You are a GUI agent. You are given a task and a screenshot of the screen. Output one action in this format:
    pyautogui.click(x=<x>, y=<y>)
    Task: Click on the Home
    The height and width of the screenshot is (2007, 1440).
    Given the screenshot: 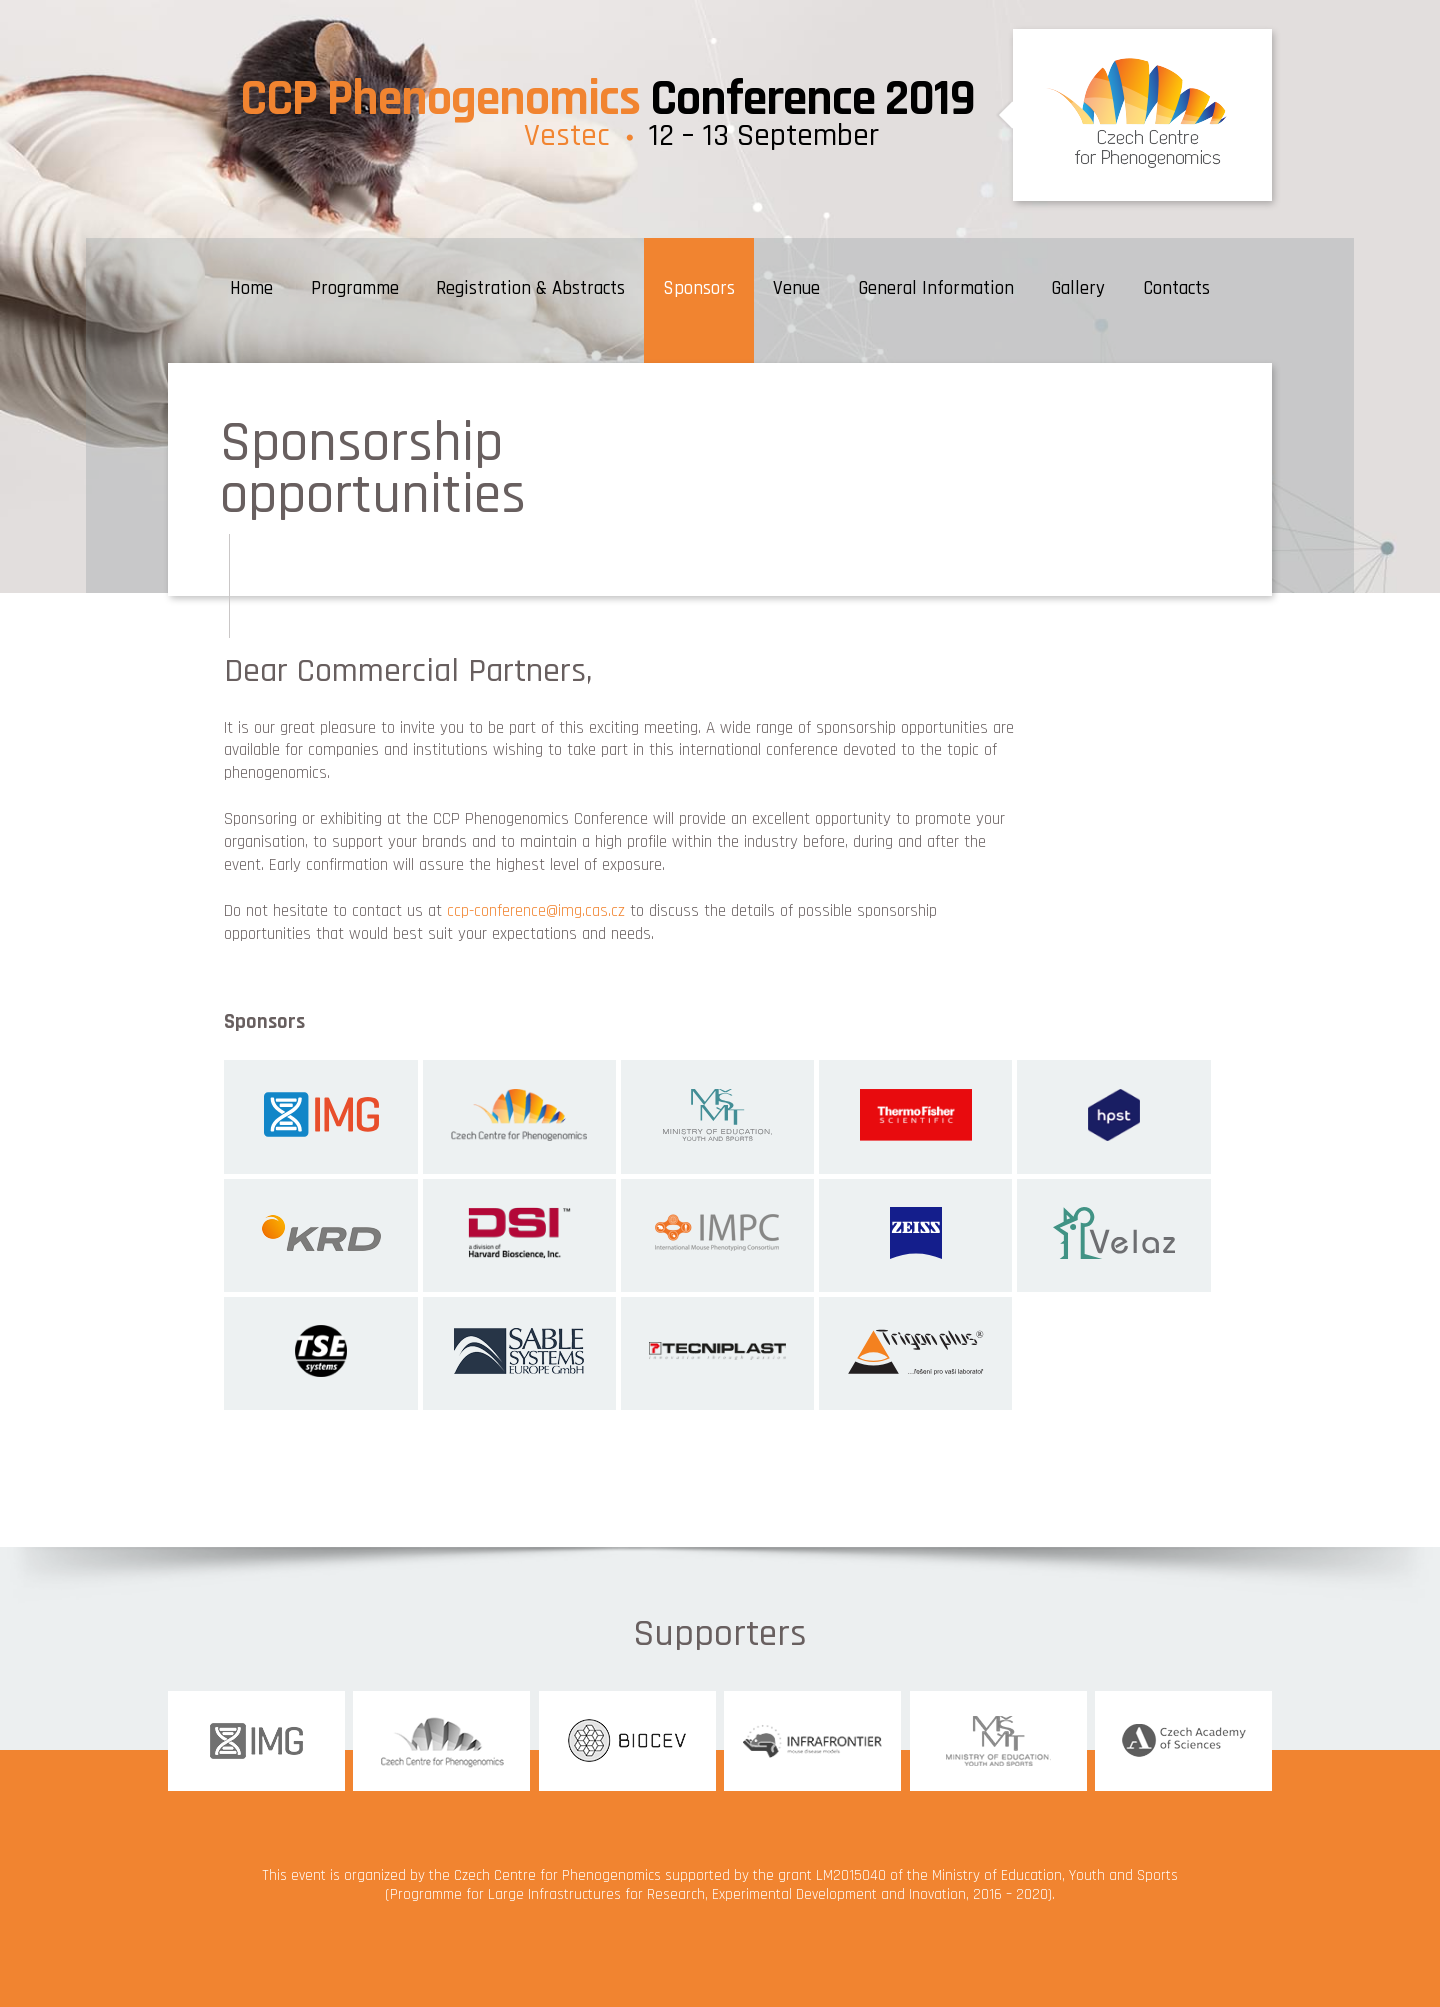 What is the action you would take?
    pyautogui.click(x=251, y=288)
    